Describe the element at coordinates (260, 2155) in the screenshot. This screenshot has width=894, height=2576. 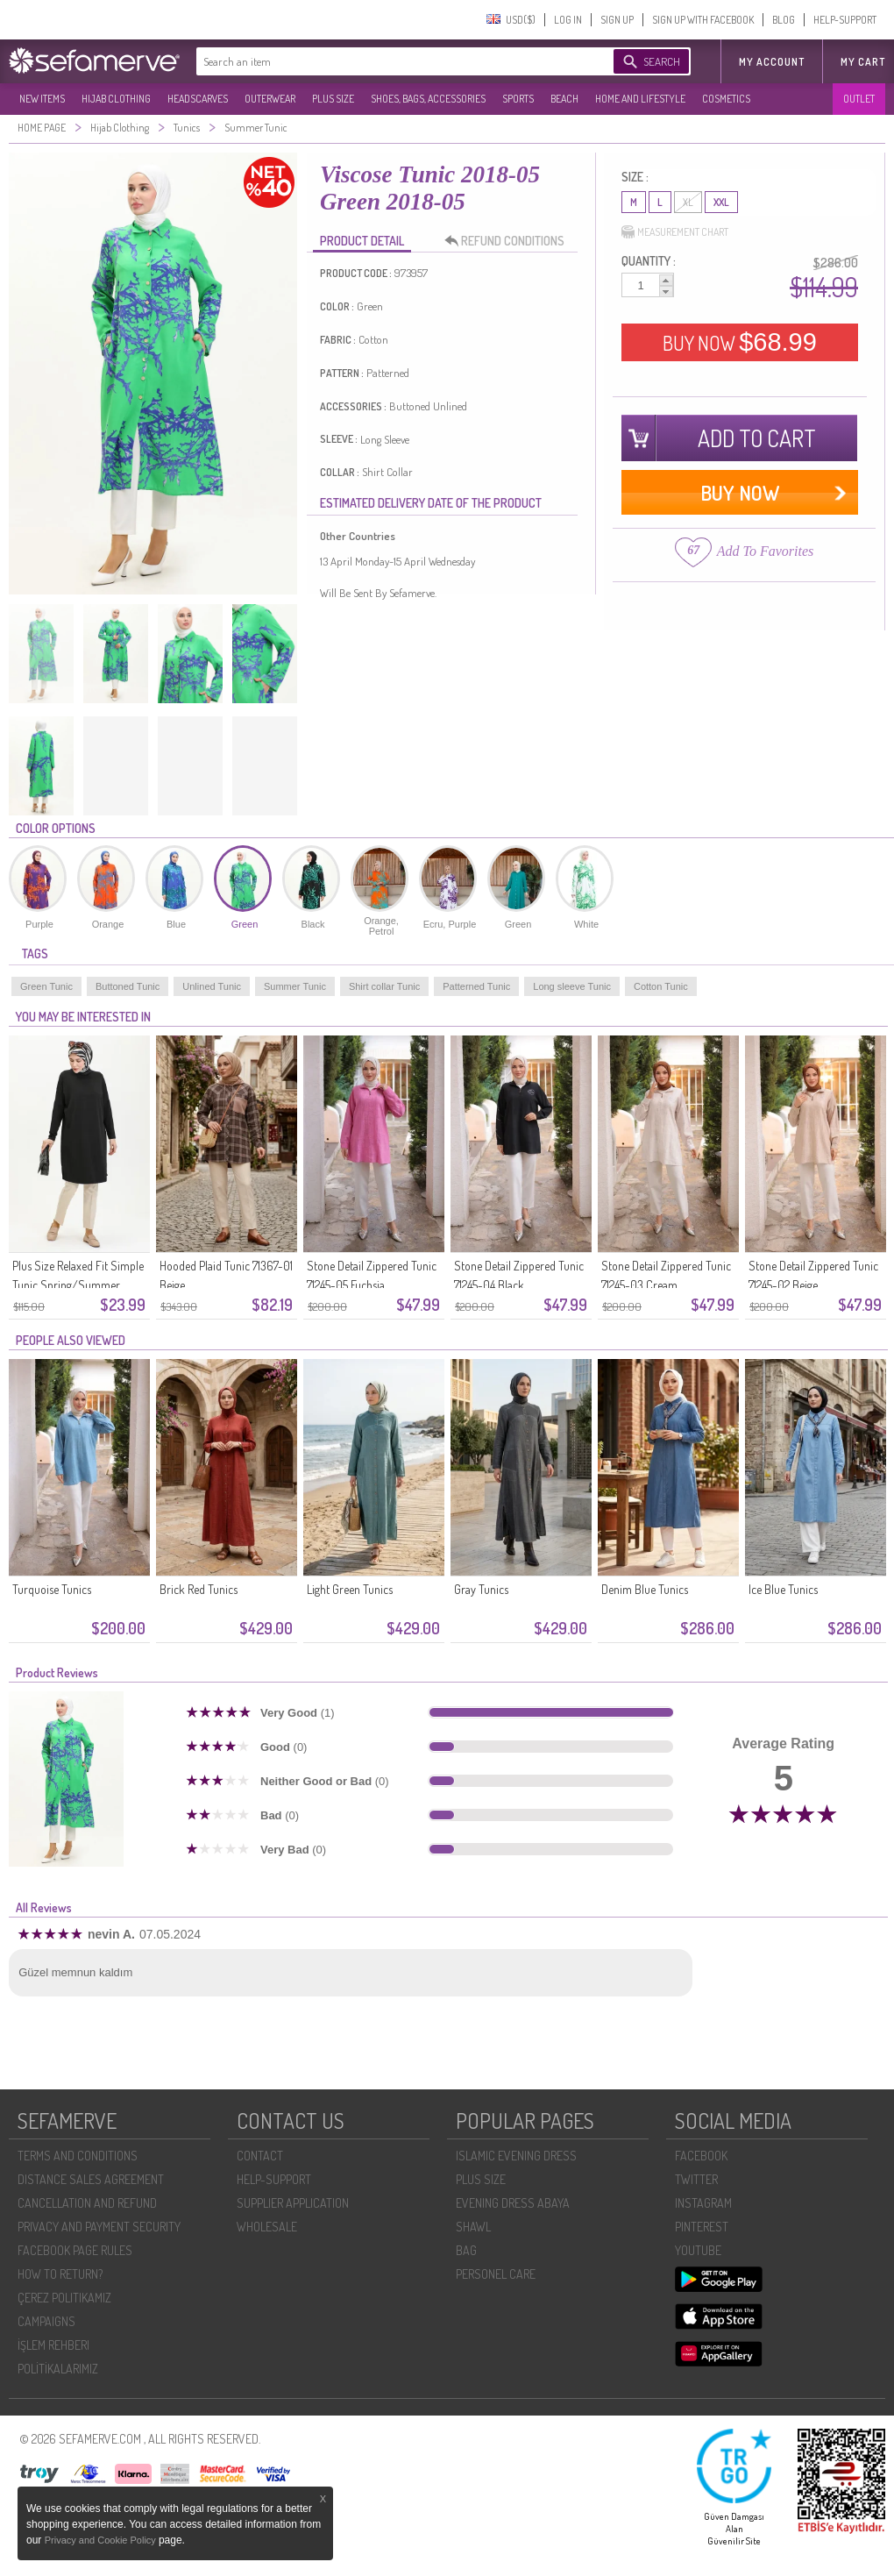
I see `CONTACT` at that location.